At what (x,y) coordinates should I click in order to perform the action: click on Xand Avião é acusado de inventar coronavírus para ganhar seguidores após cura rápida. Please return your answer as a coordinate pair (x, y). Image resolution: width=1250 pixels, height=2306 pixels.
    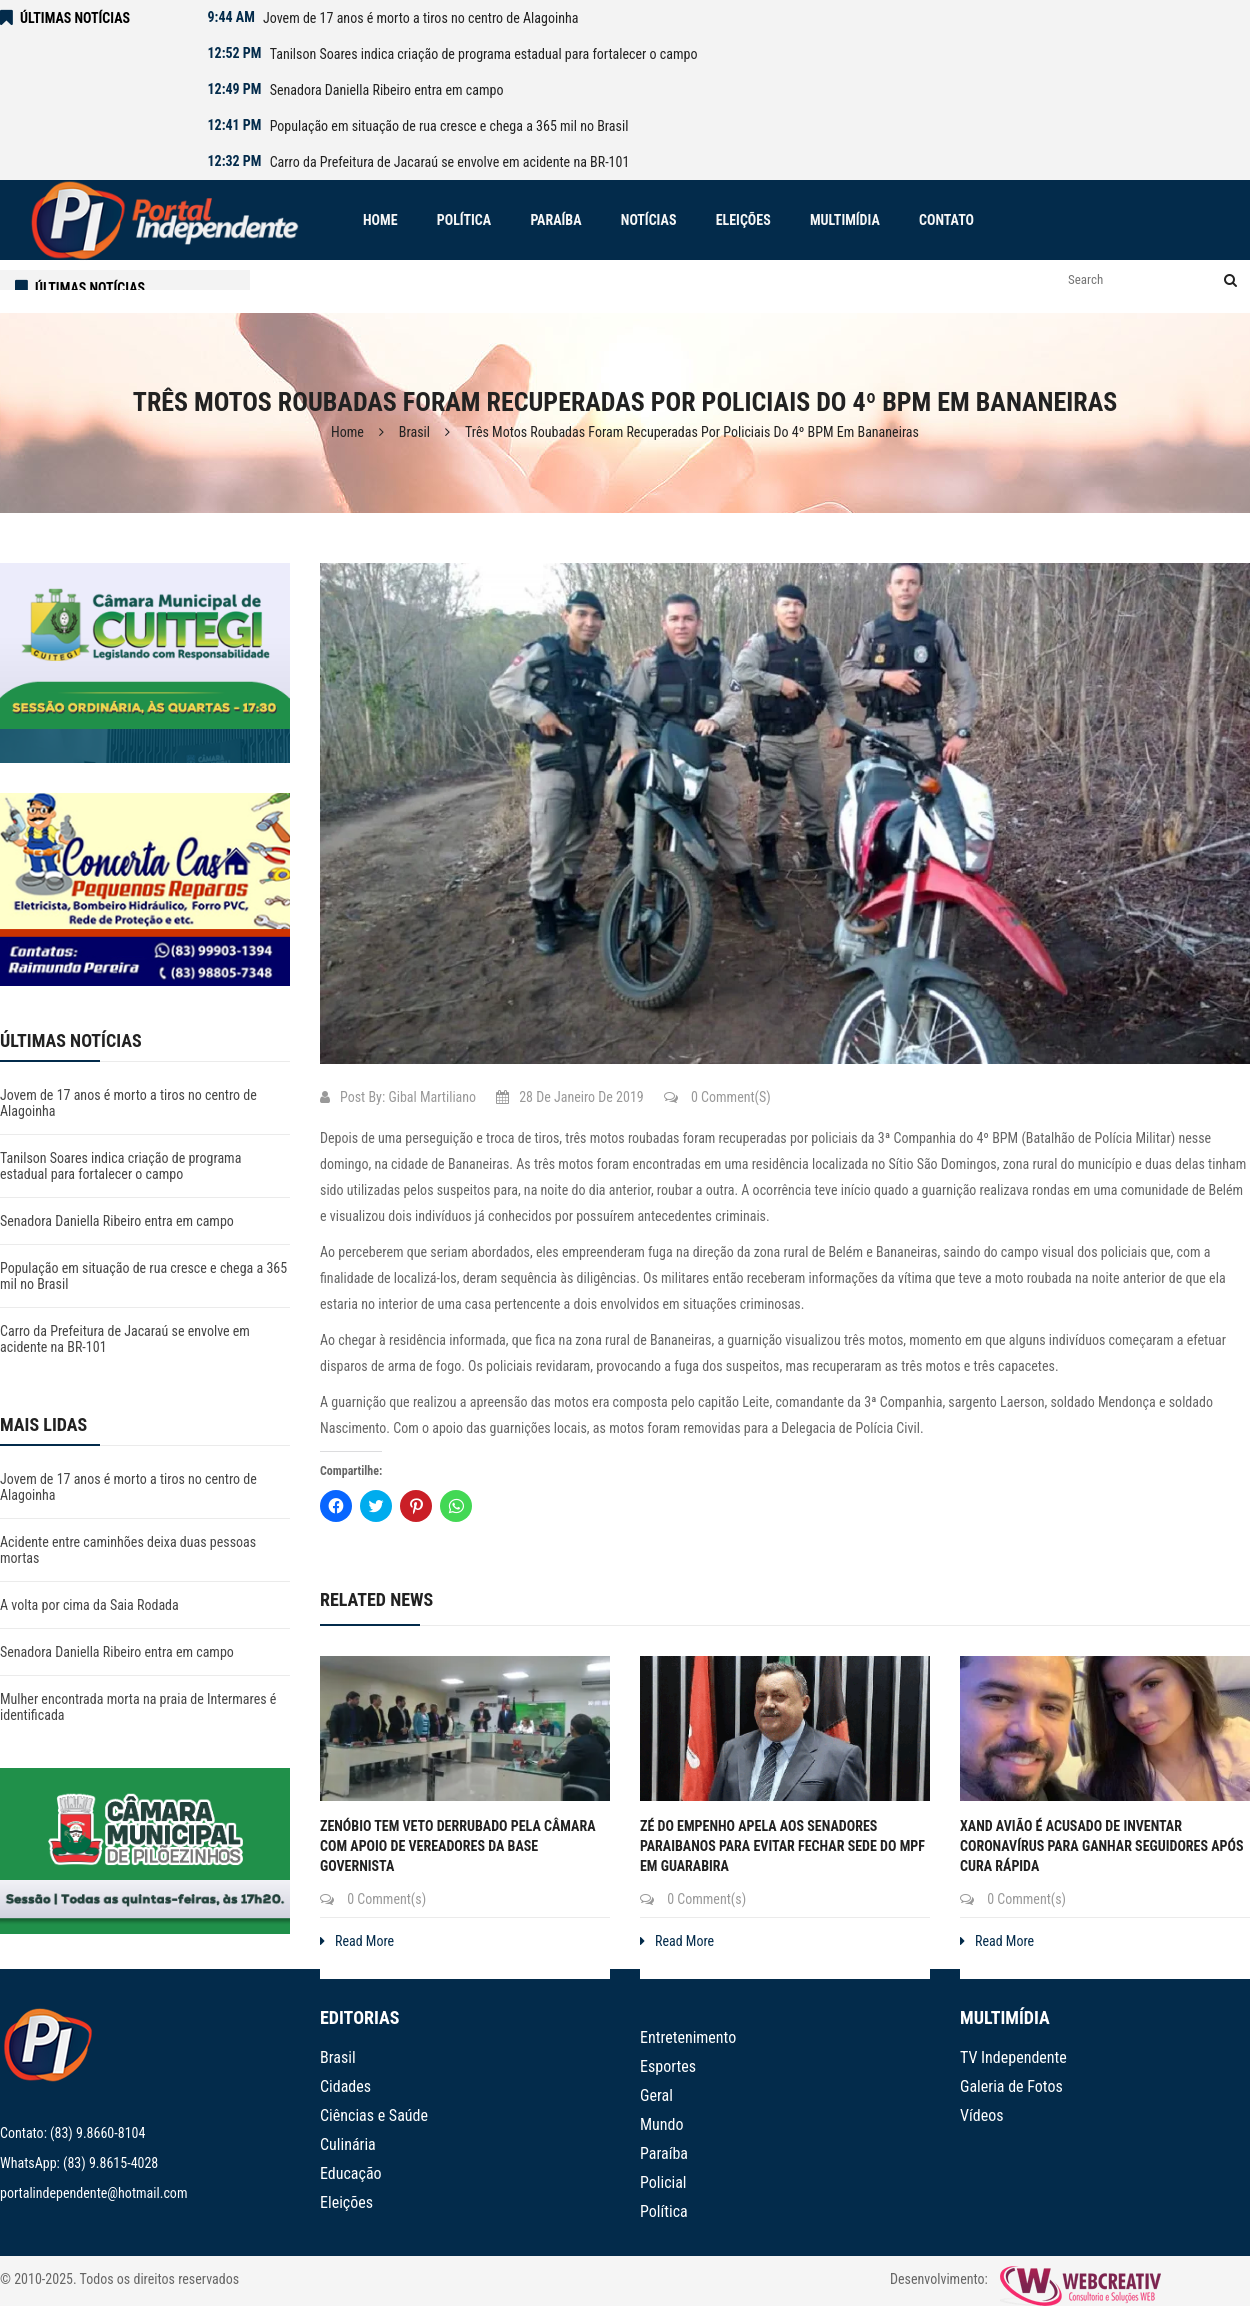
    Looking at the image, I should click on (1102, 1846).